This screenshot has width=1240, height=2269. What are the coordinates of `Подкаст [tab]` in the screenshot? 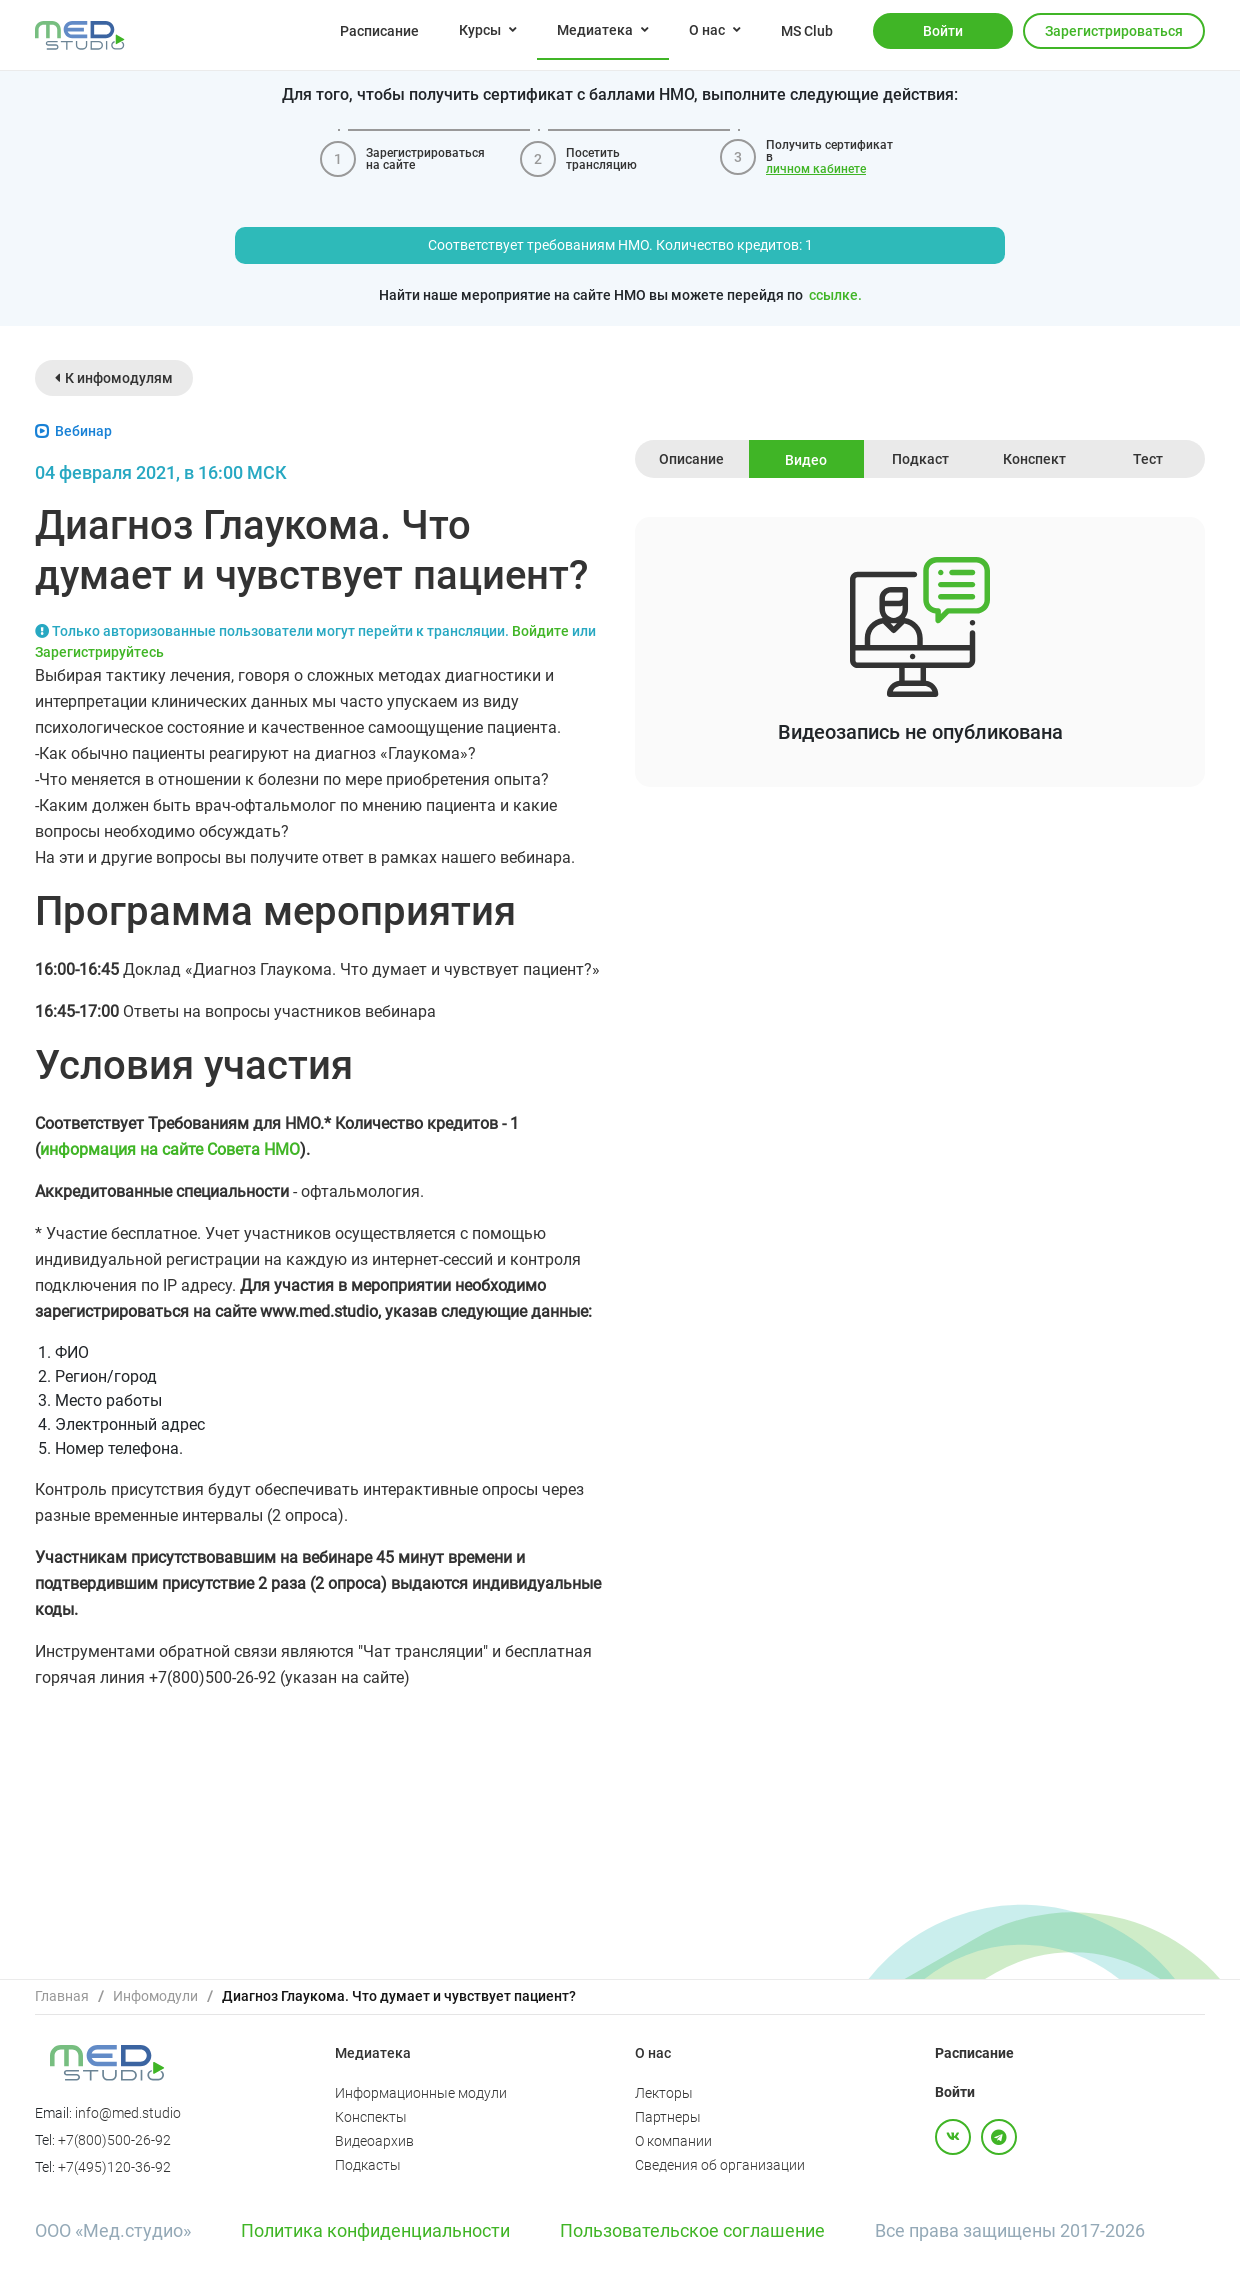 It's located at (920, 459).